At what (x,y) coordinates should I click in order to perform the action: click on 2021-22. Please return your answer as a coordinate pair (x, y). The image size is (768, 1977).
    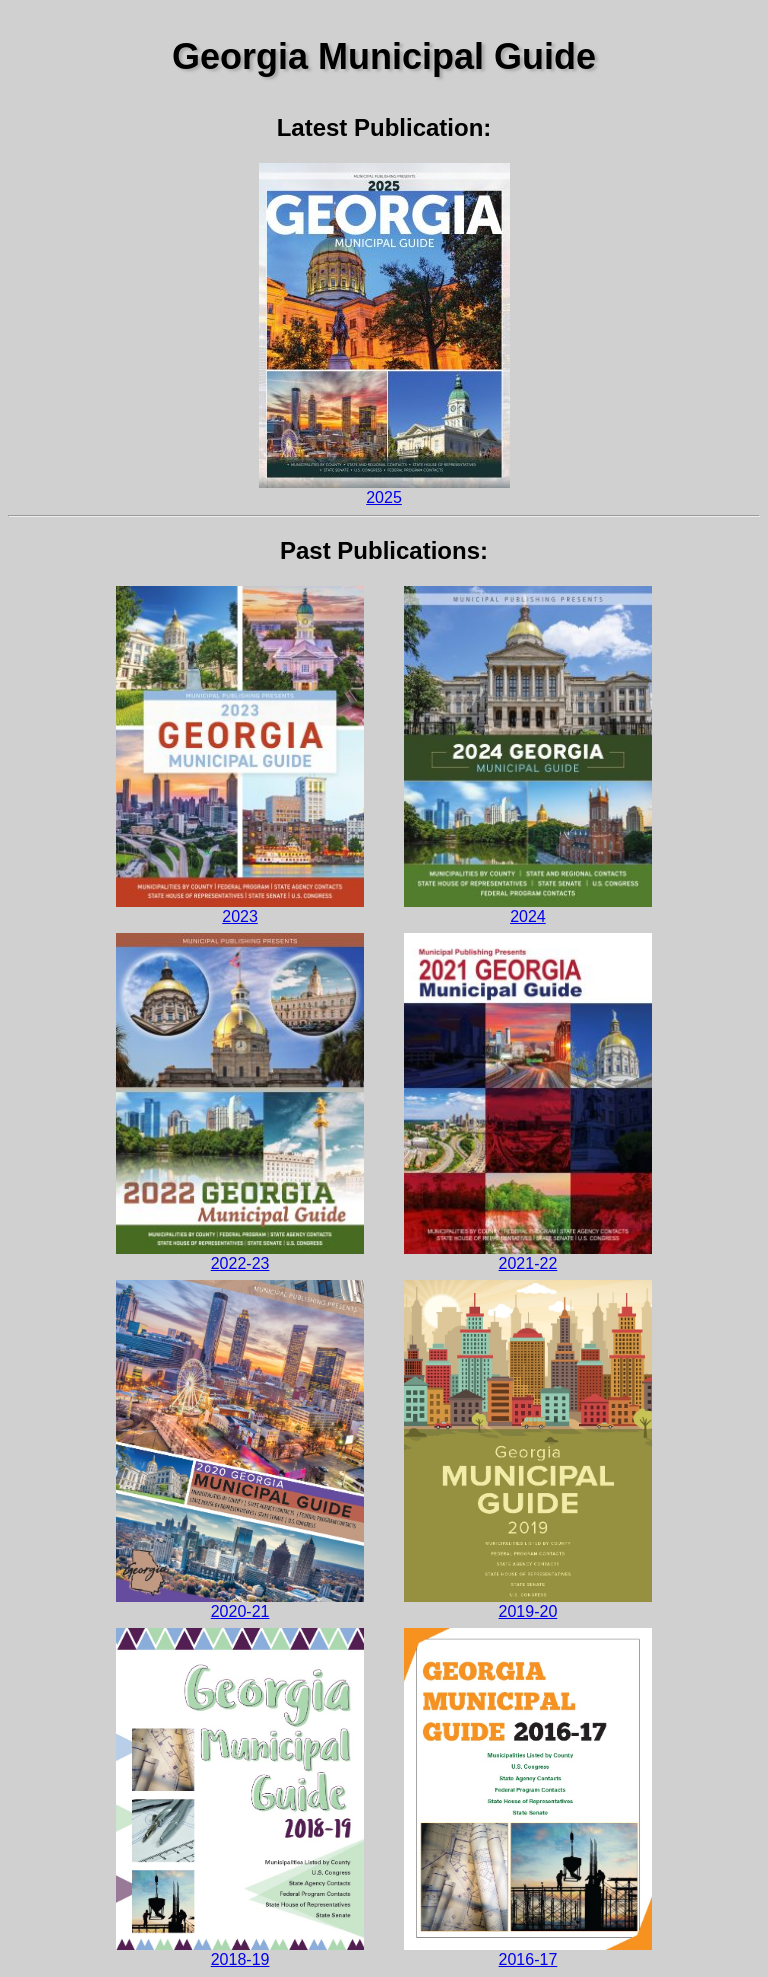
    Looking at the image, I should click on (528, 1102).